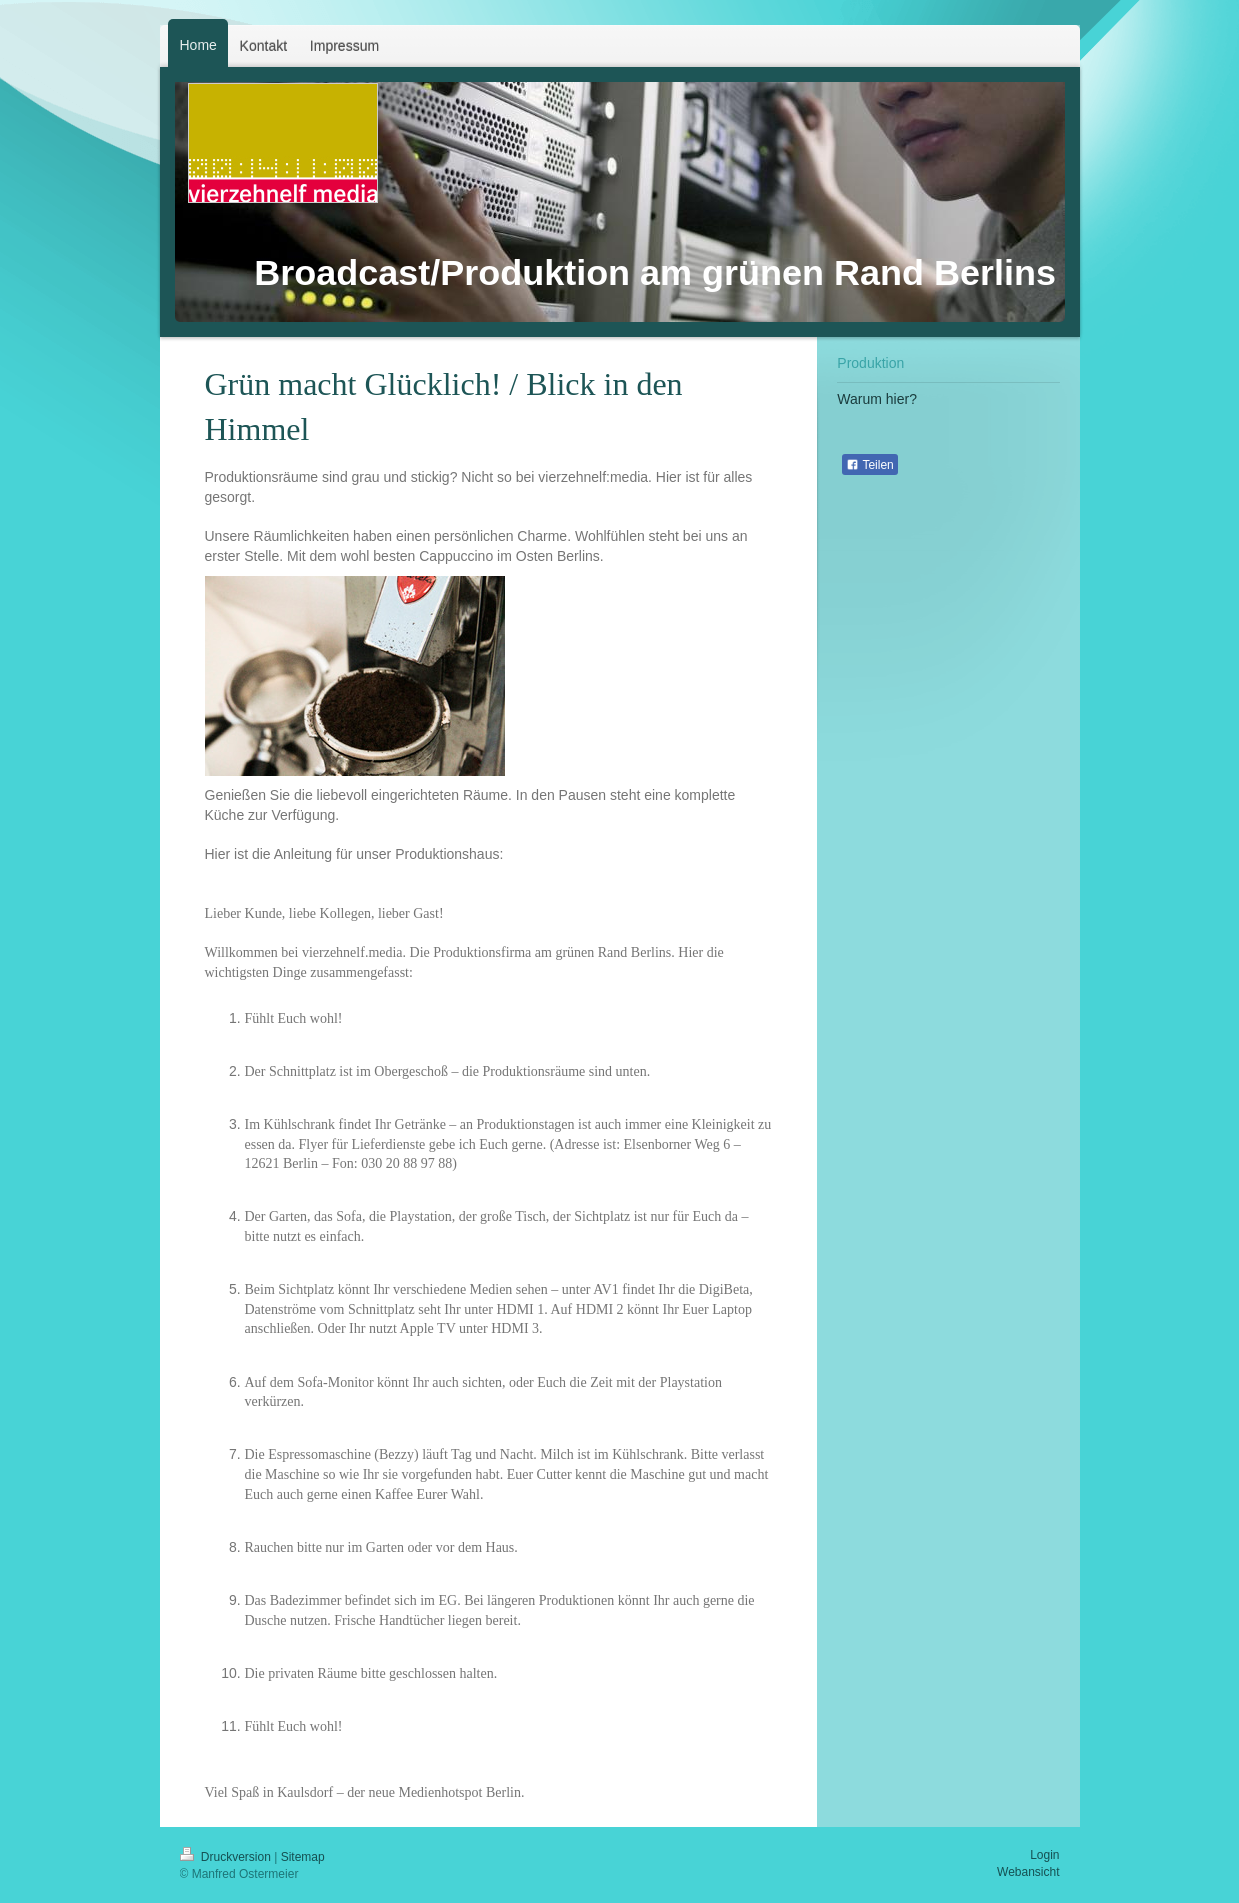 The height and width of the screenshot is (1903, 1239). Describe the element at coordinates (303, 1857) in the screenshot. I see `Sitemap` at that location.